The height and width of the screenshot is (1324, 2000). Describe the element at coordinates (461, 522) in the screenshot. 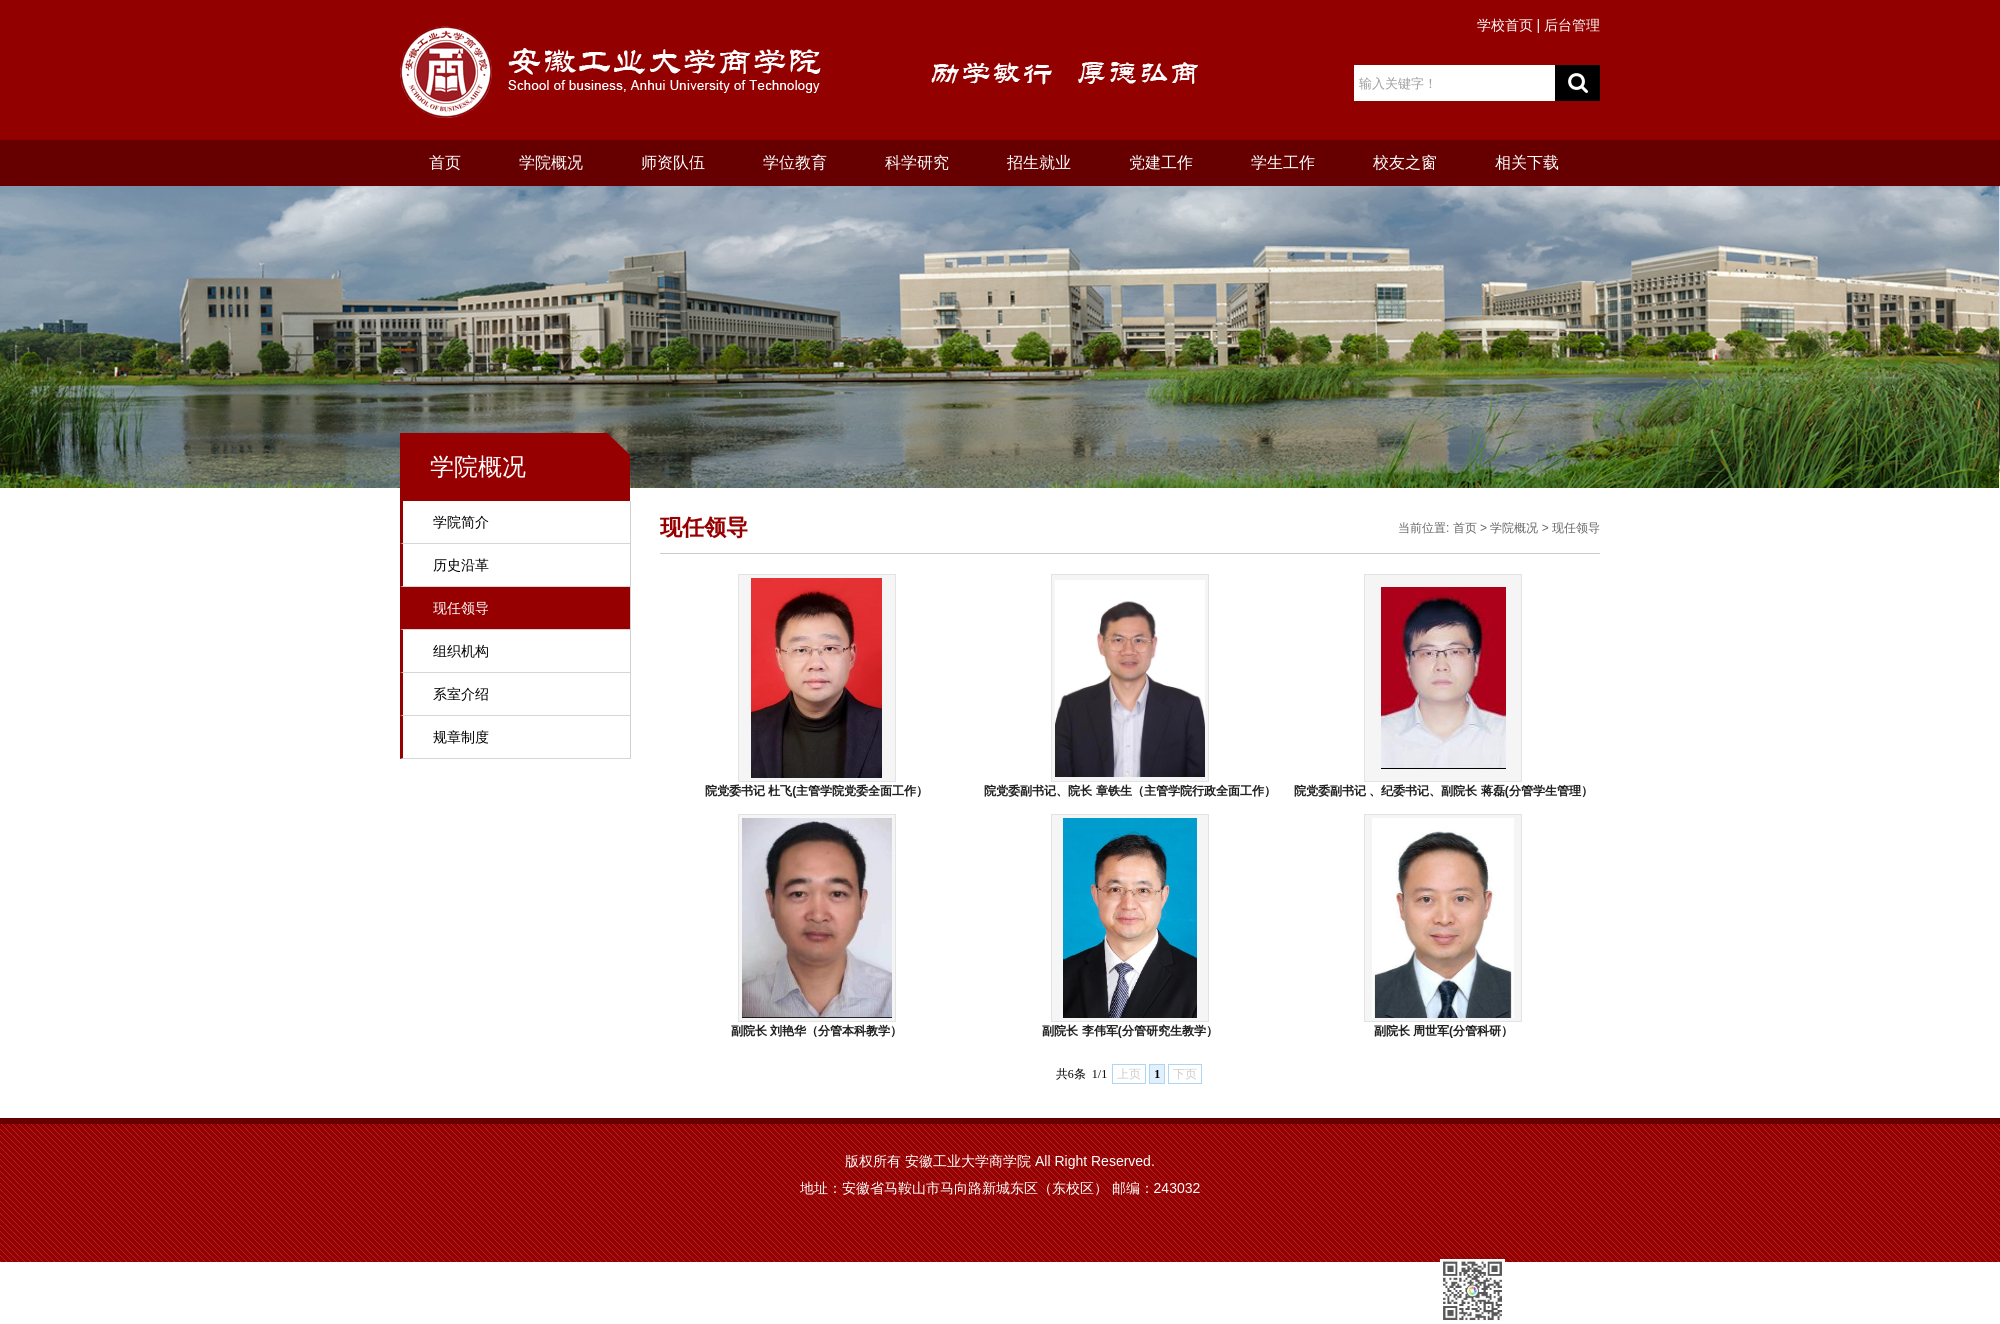

I see `学院简介` at that location.